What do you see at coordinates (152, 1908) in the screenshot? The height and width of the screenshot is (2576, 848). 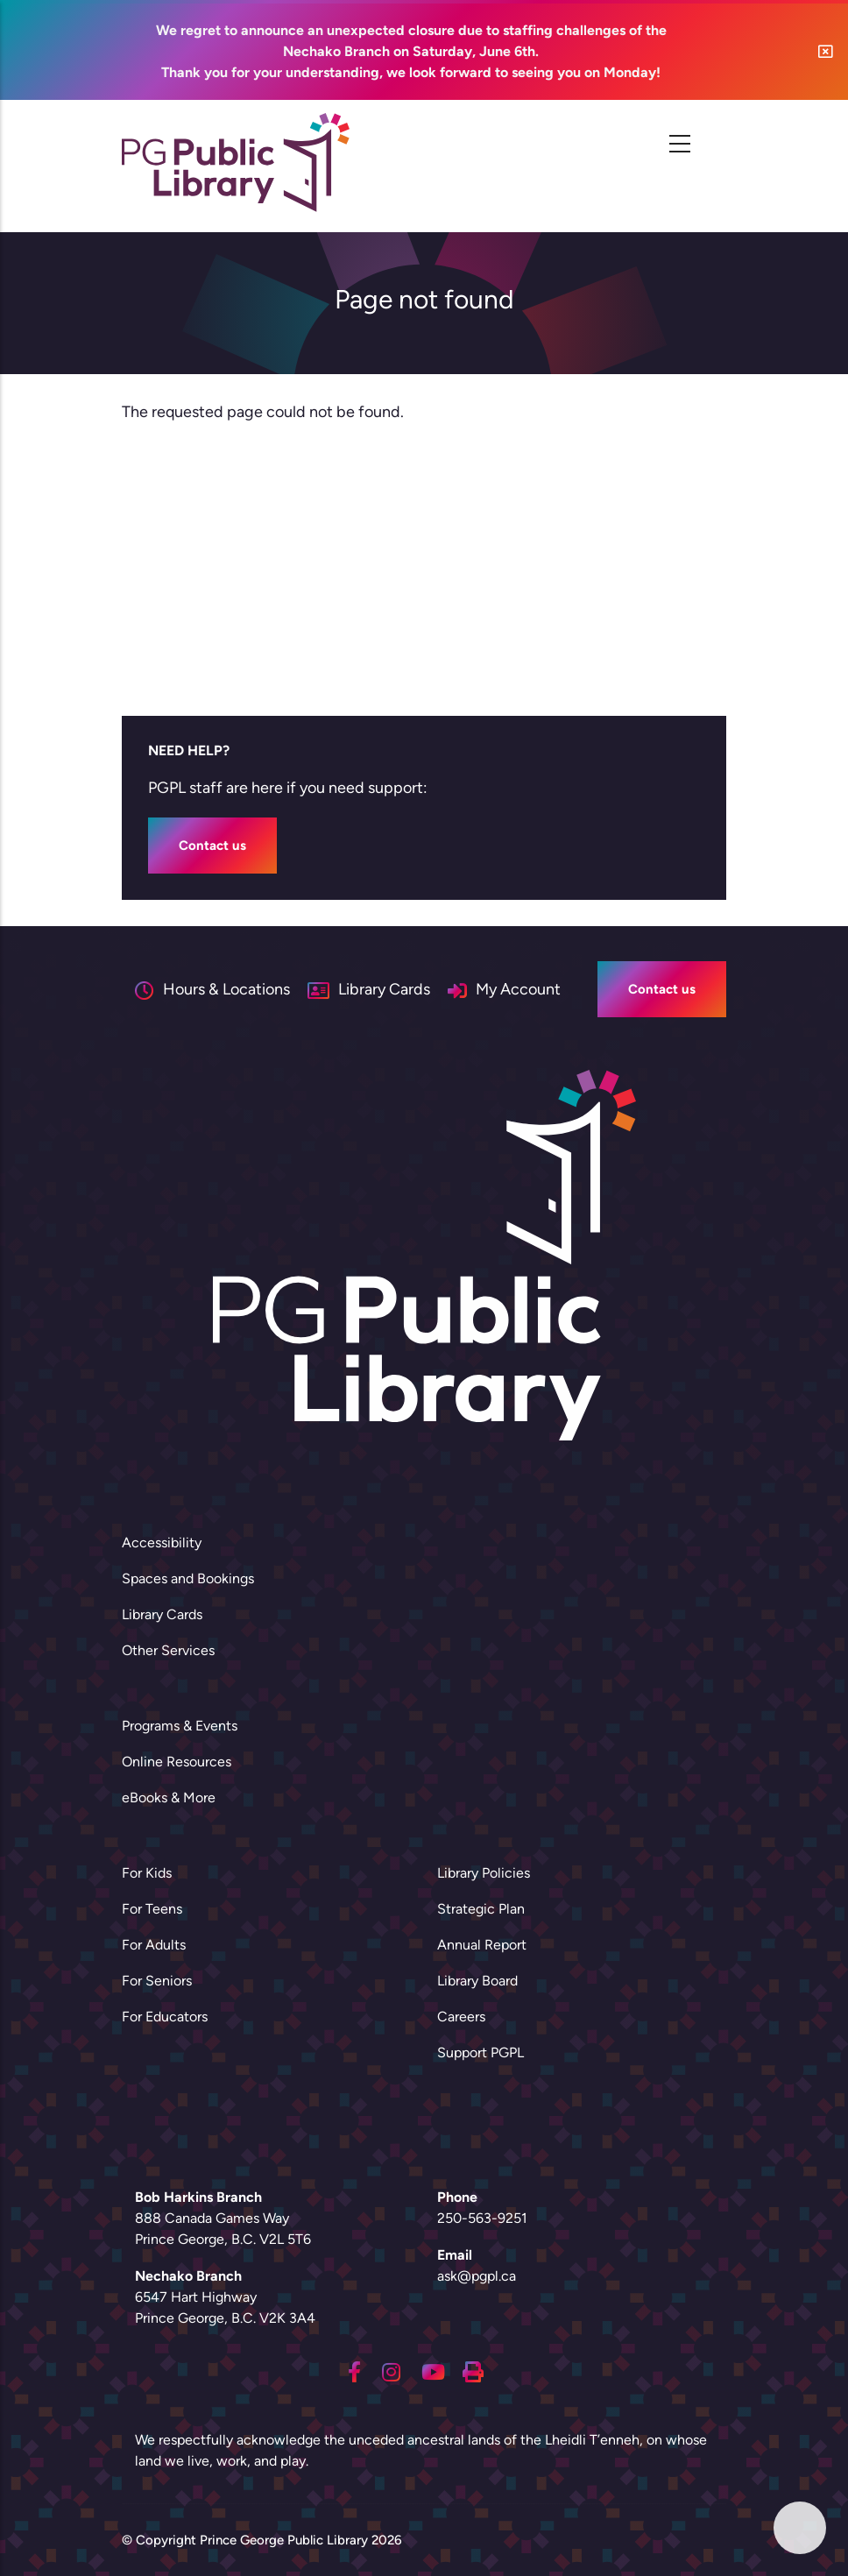 I see `For Teens` at bounding box center [152, 1908].